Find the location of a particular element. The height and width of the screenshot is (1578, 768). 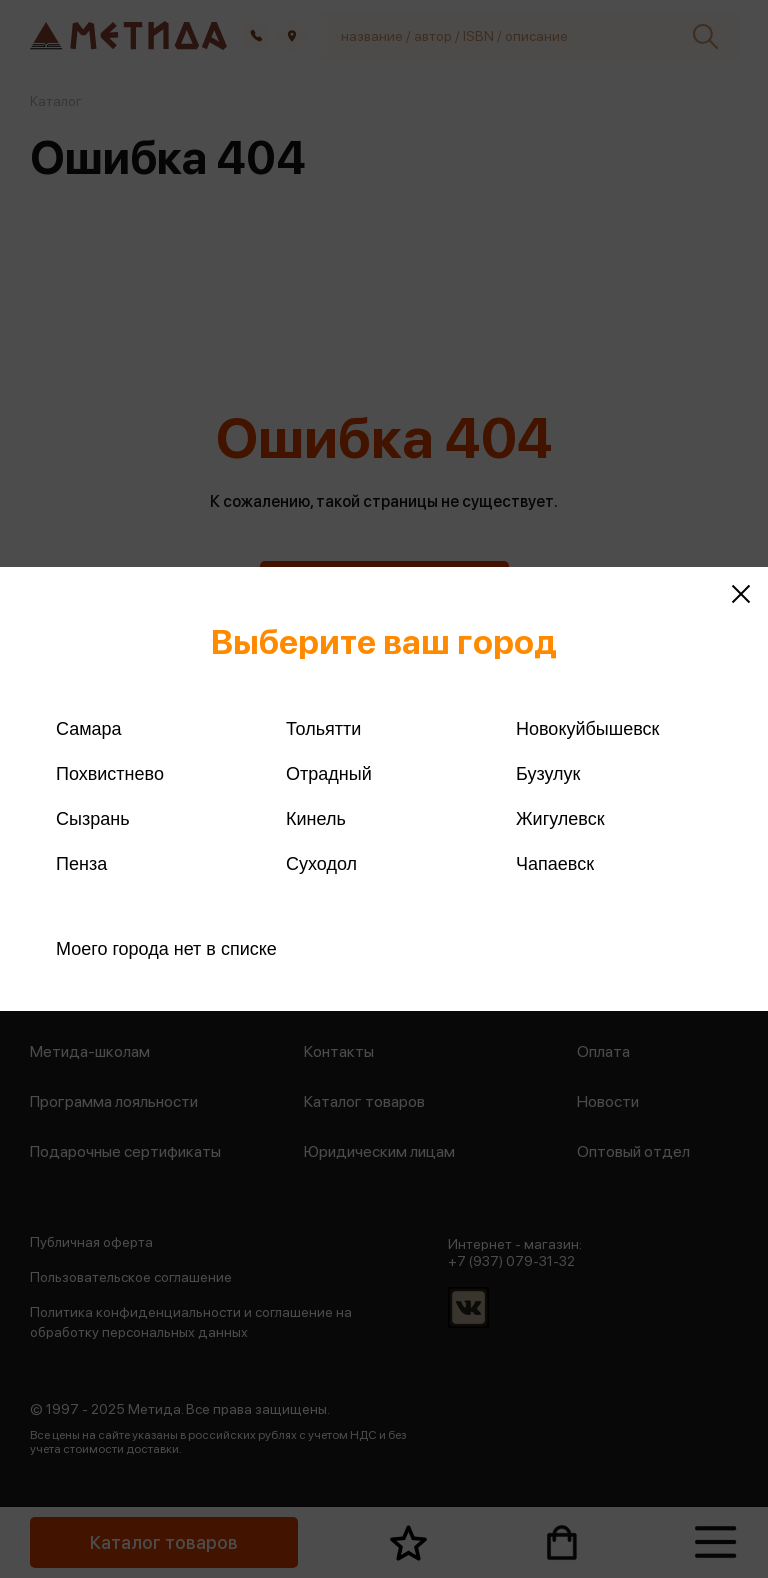

Сызрань is located at coordinates (93, 819).